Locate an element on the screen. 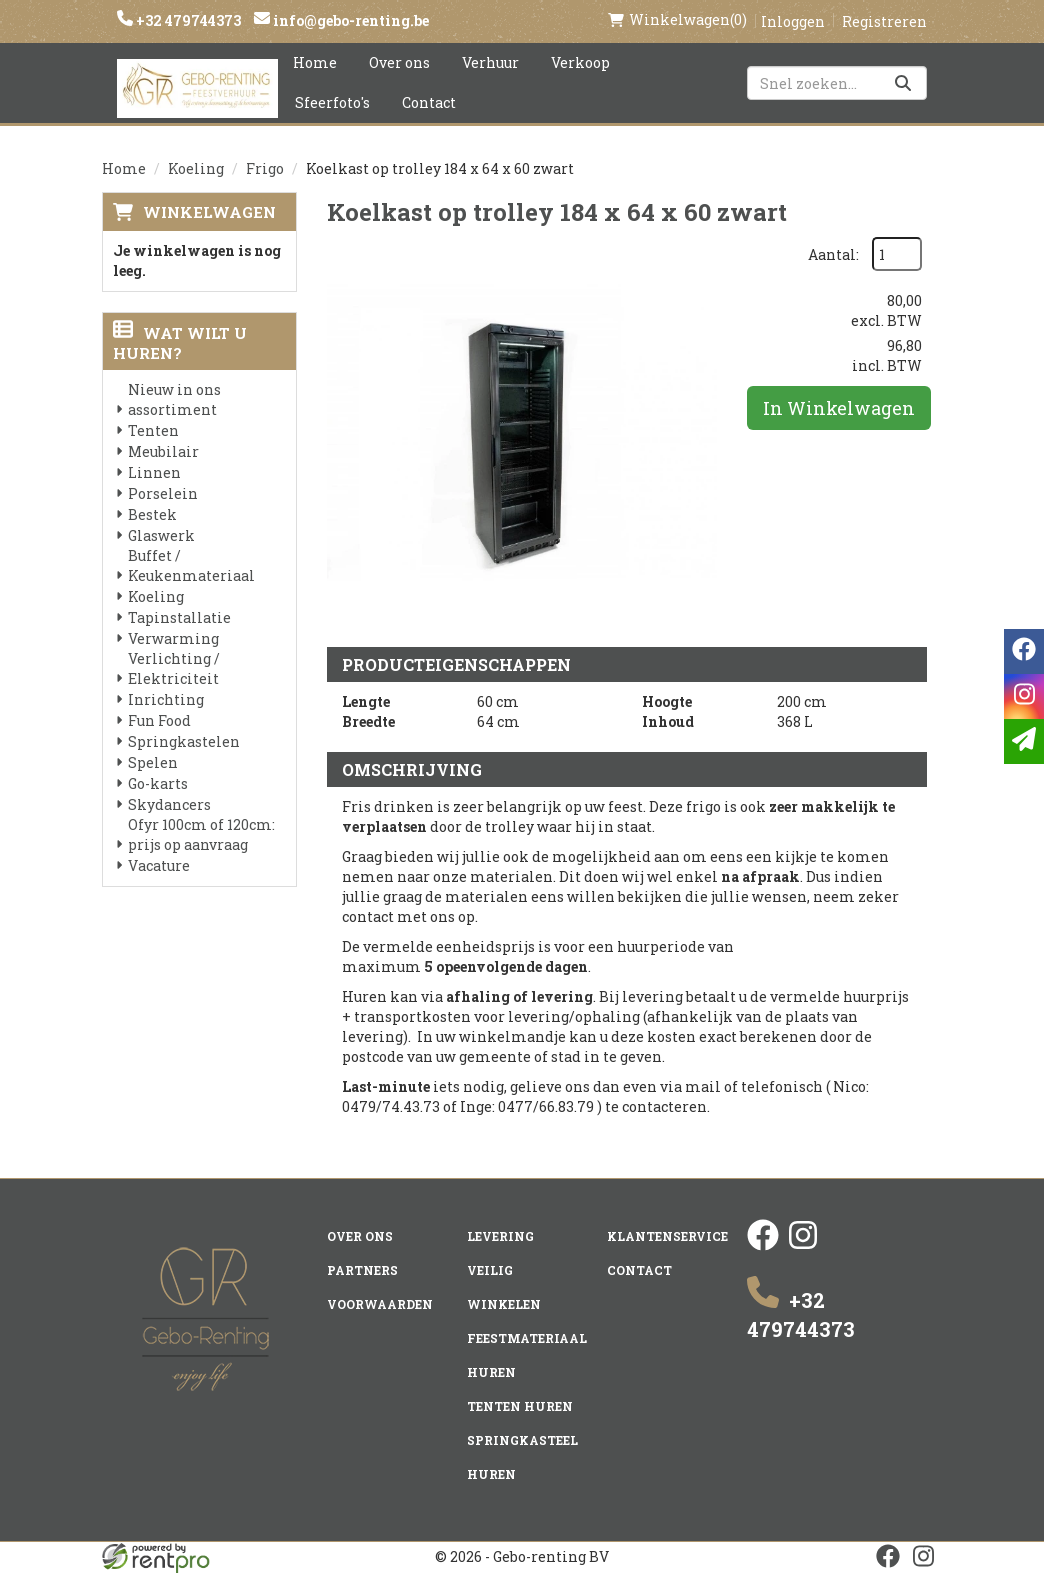 The width and height of the screenshot is (1044, 1573). Inrichting is located at coordinates (166, 699).